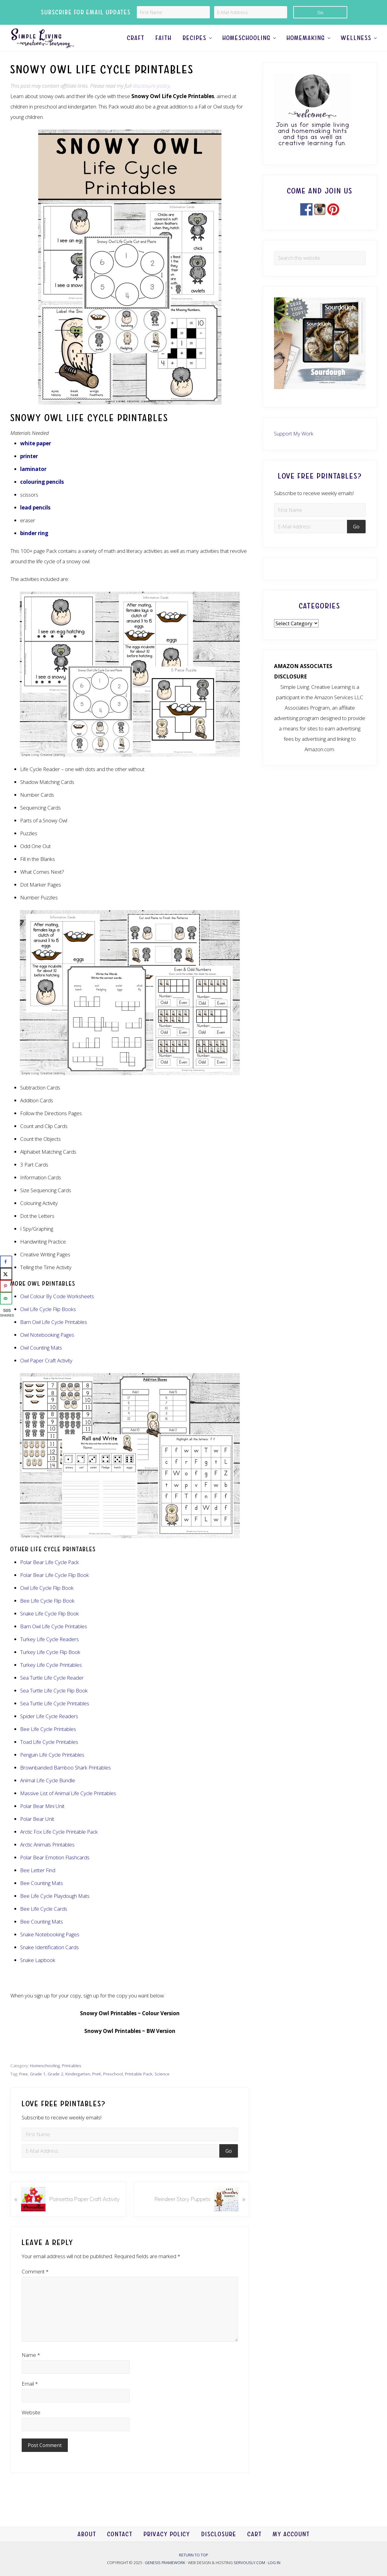 The image size is (387, 2576). I want to click on Penguin Life Cycle Printables, so click(52, 1767).